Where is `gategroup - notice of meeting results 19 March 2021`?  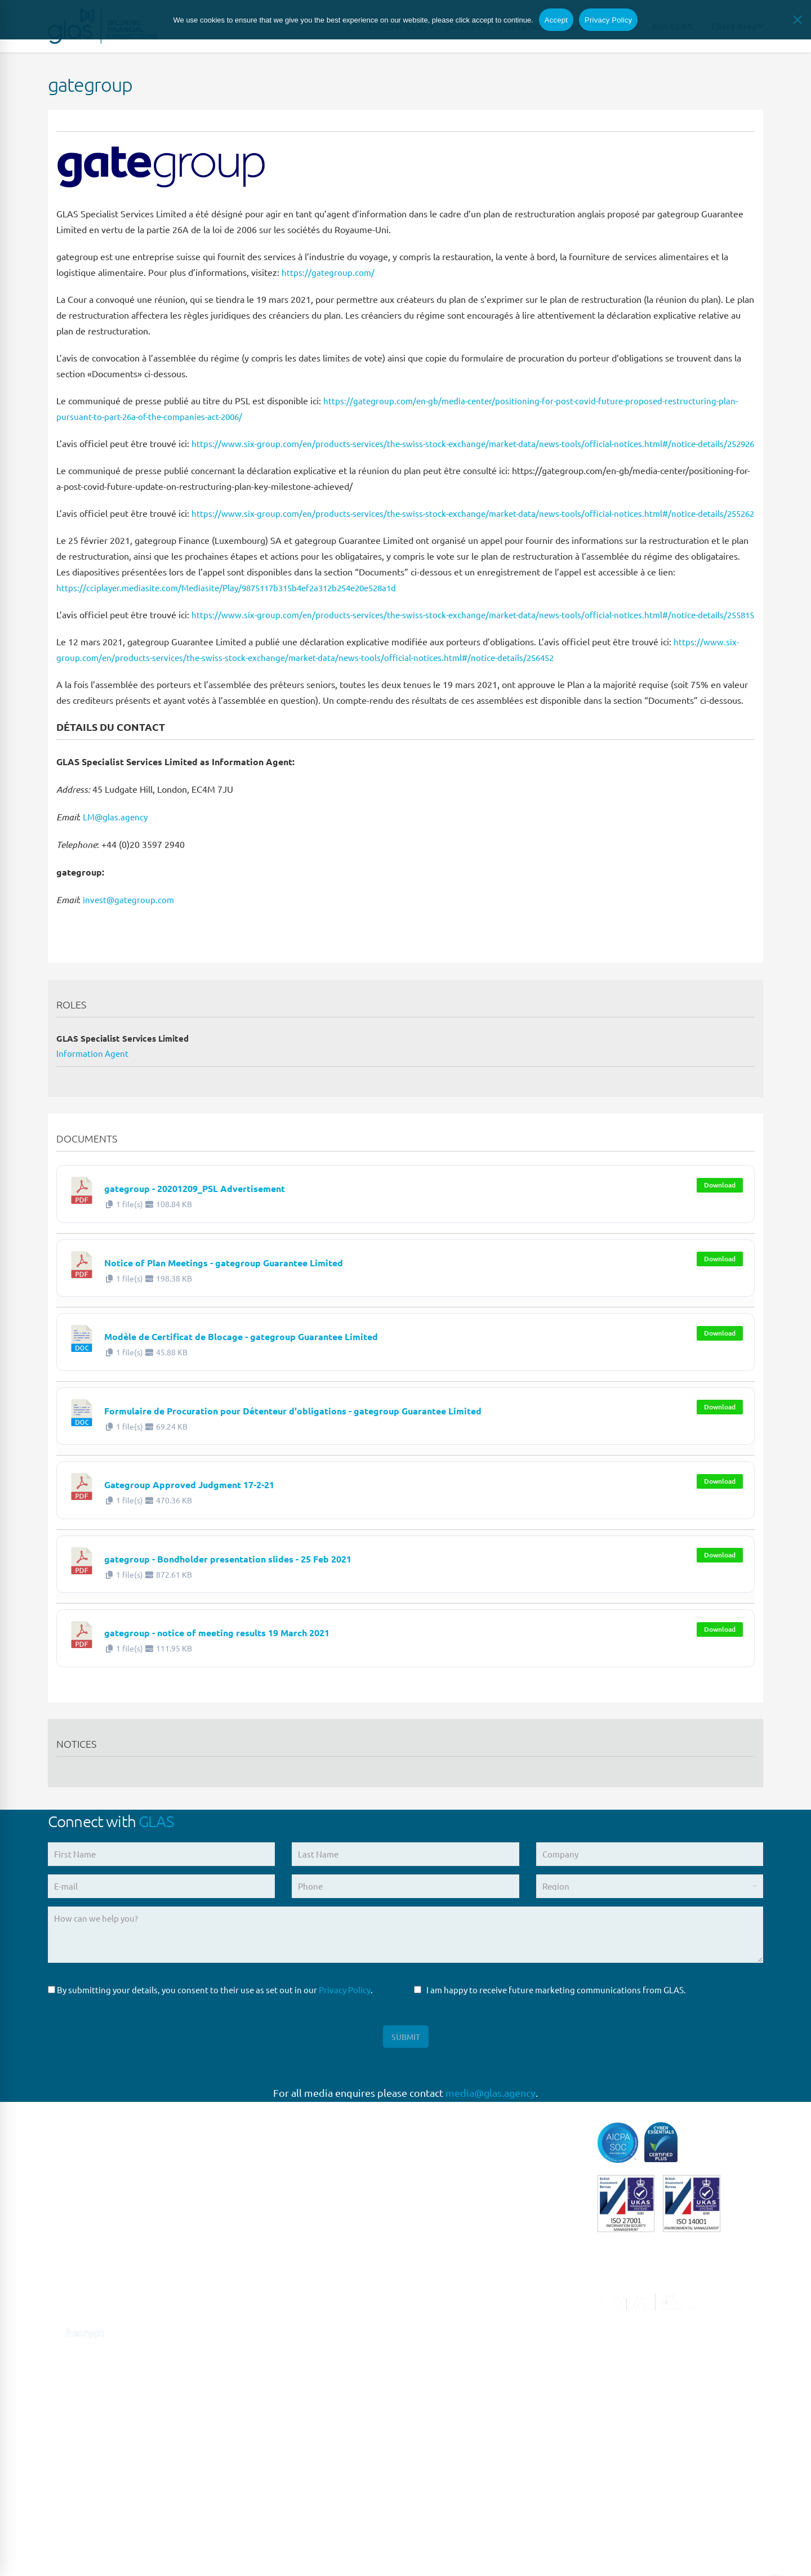
gategroup - notice of meeting results 19 March 2021 is located at coordinates (274, 1678).